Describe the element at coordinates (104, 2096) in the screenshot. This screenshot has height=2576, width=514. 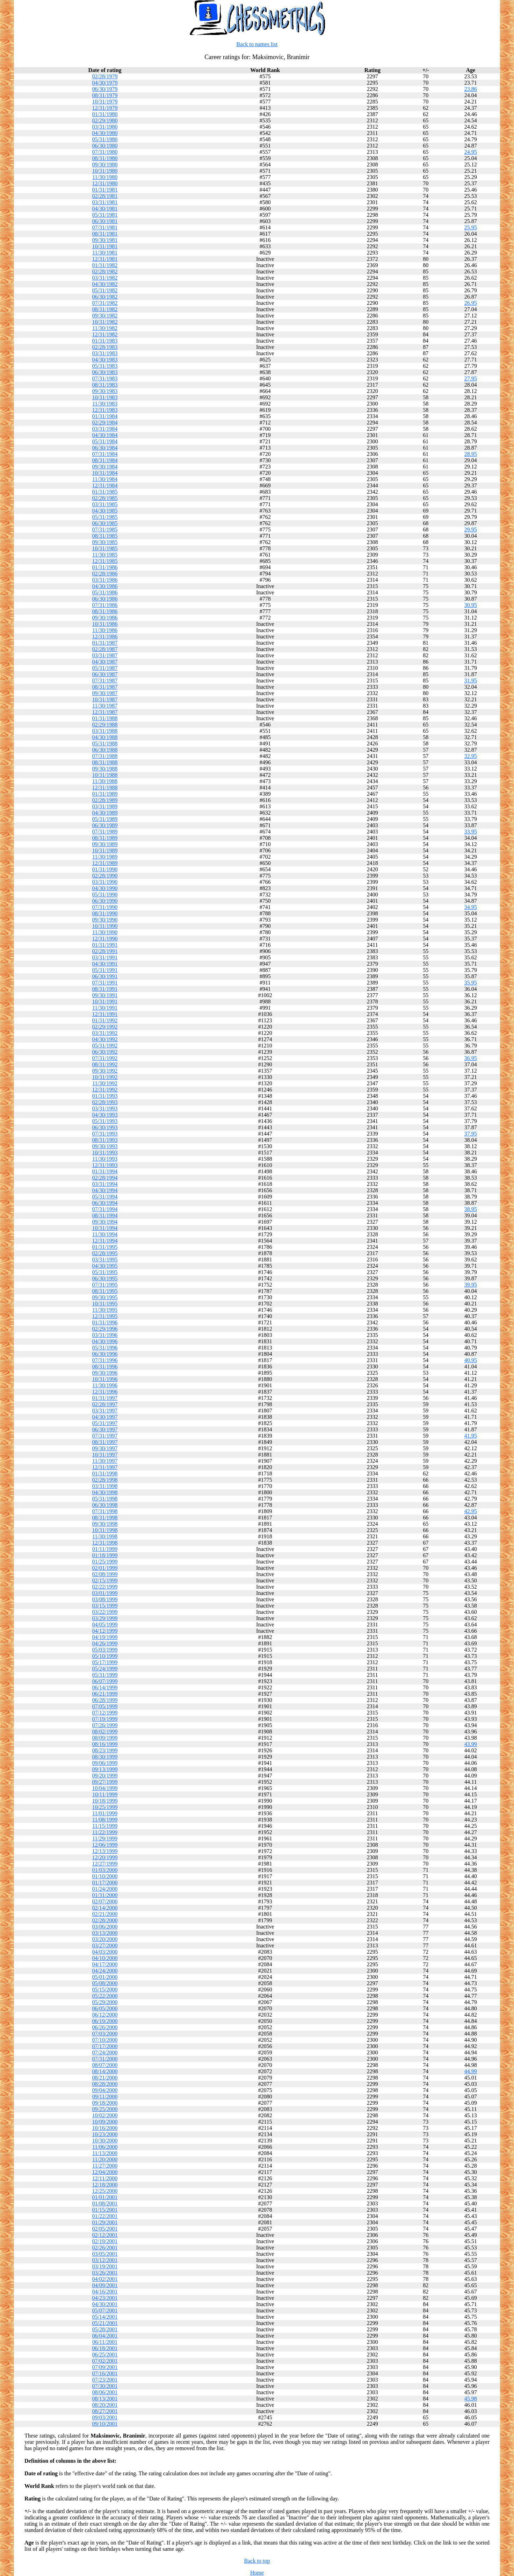
I see `09/11/2000` at that location.